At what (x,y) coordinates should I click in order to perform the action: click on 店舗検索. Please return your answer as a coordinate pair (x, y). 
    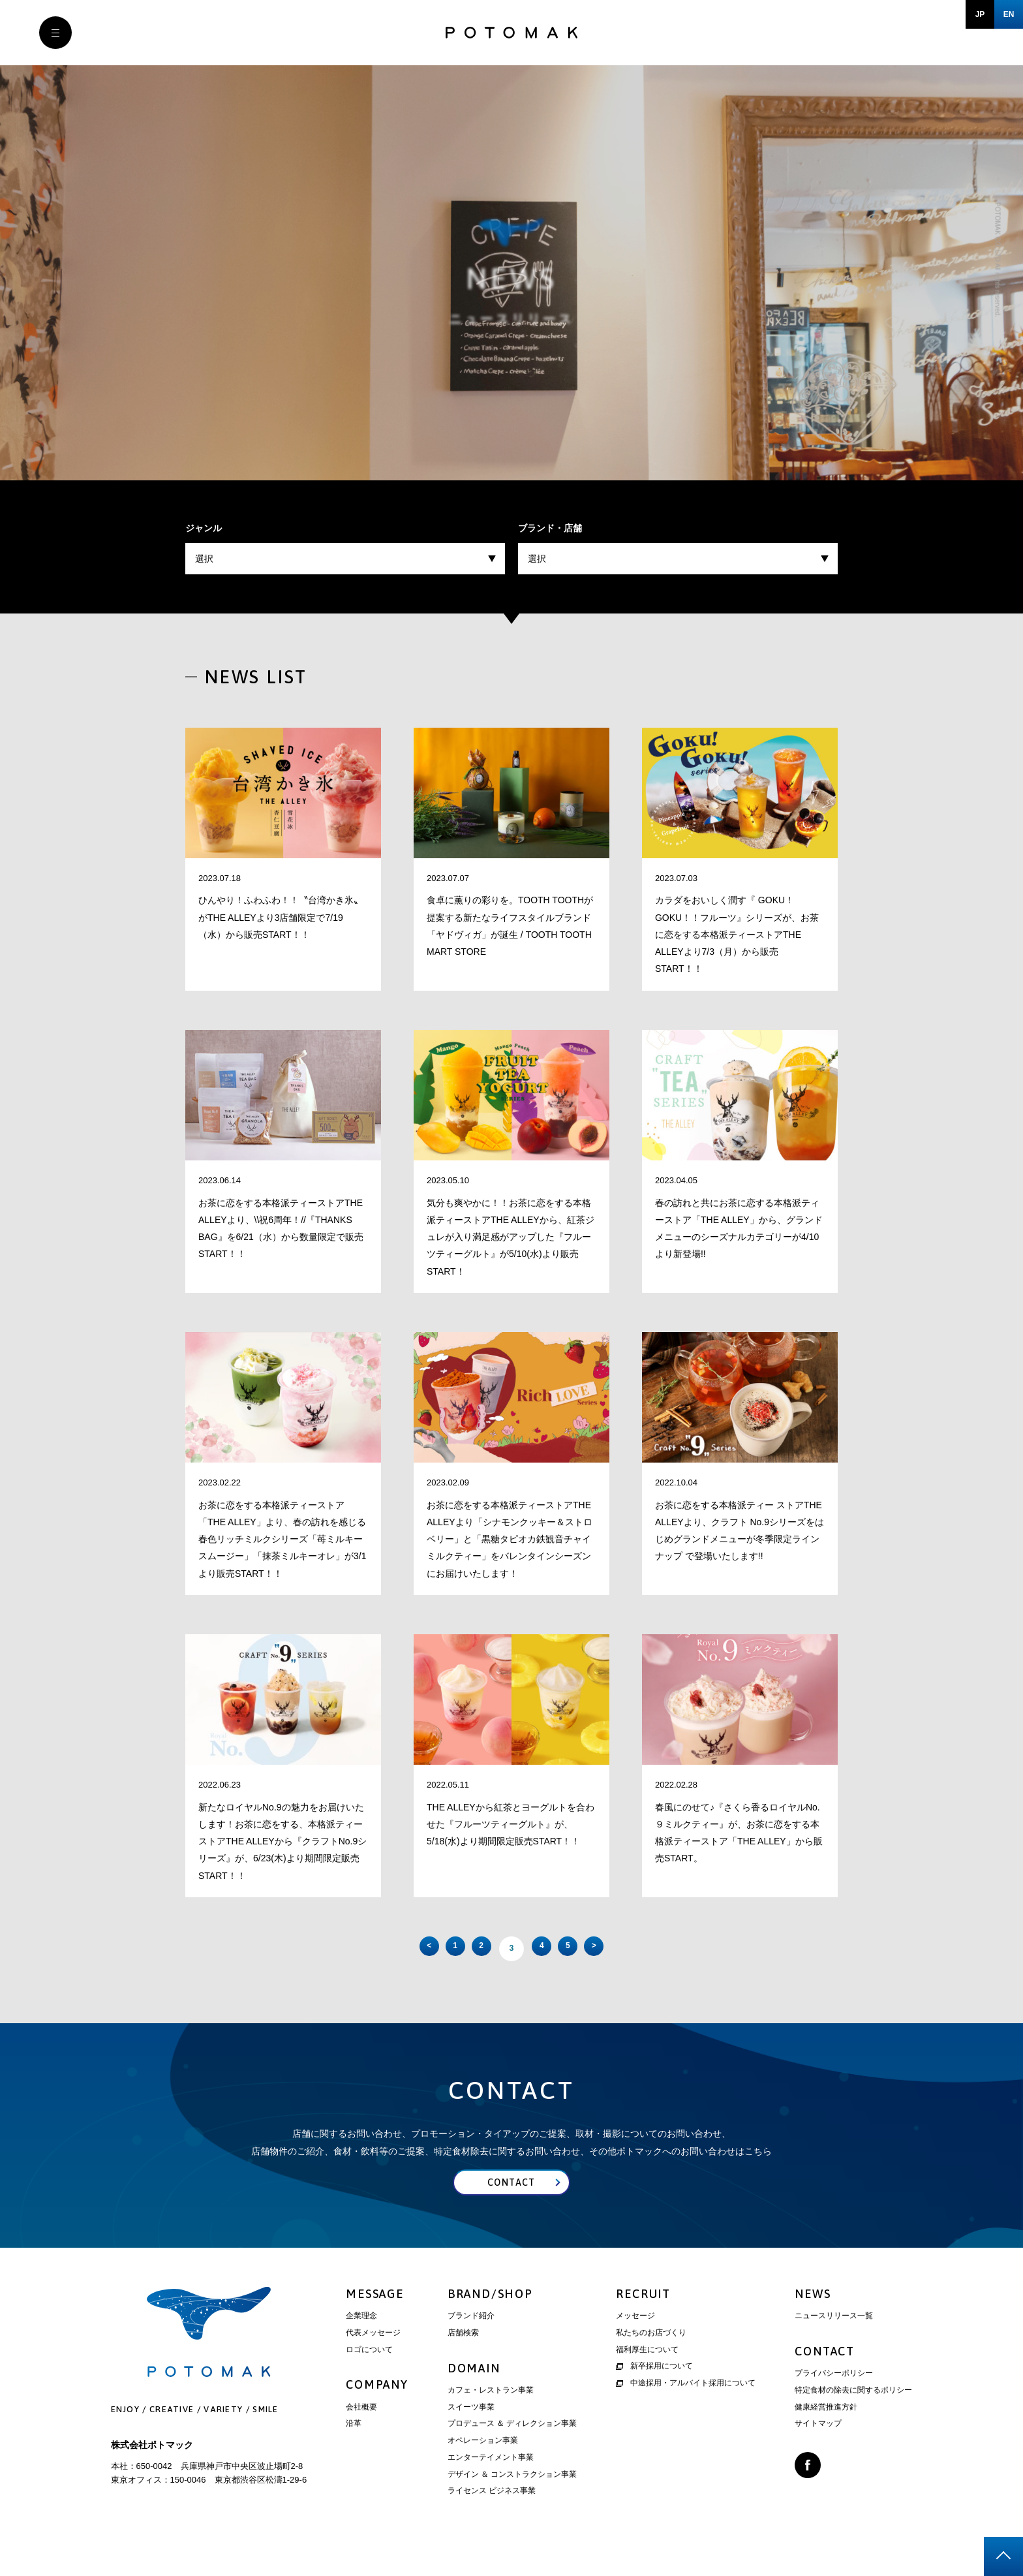
    Looking at the image, I should click on (463, 2356).